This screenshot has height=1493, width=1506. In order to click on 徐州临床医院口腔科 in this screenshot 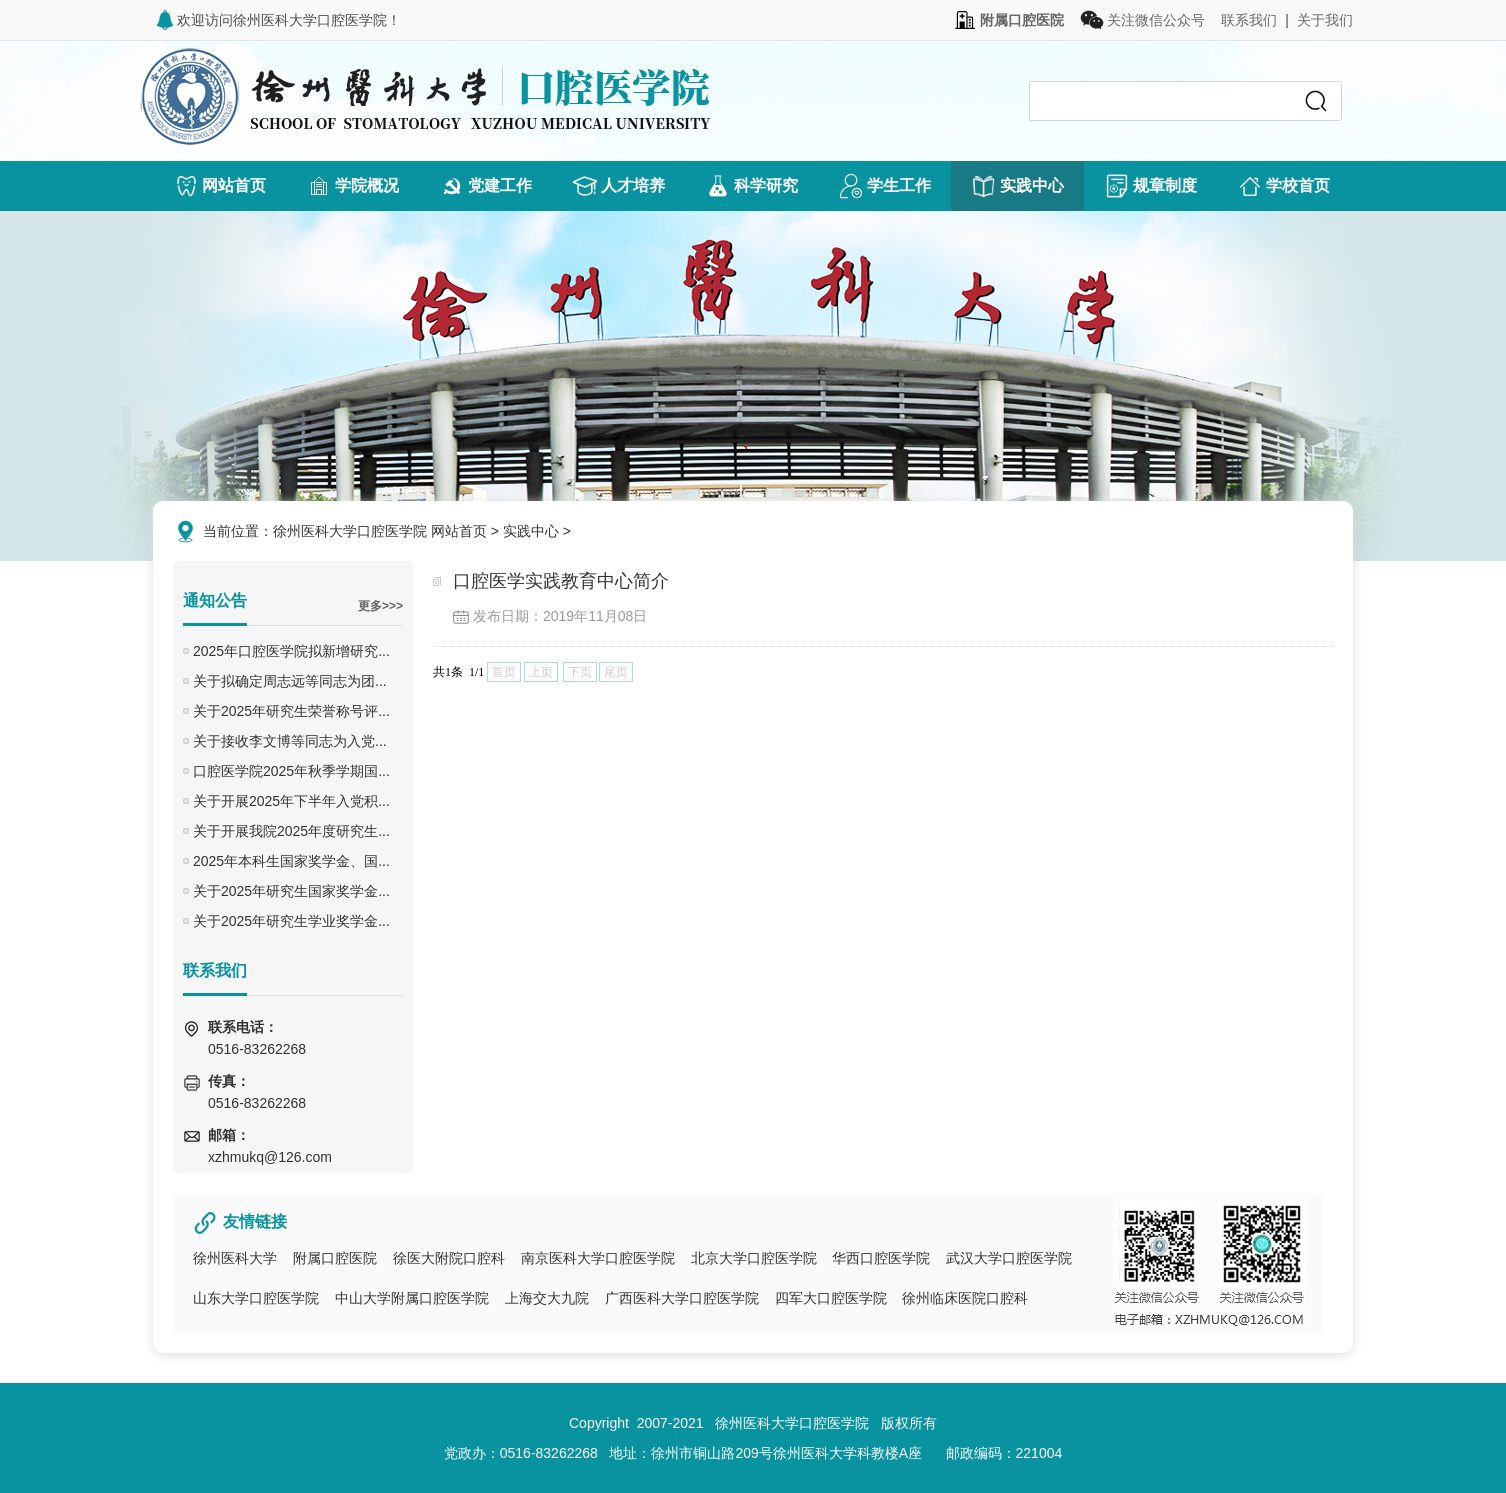, I will do `click(965, 1298)`.